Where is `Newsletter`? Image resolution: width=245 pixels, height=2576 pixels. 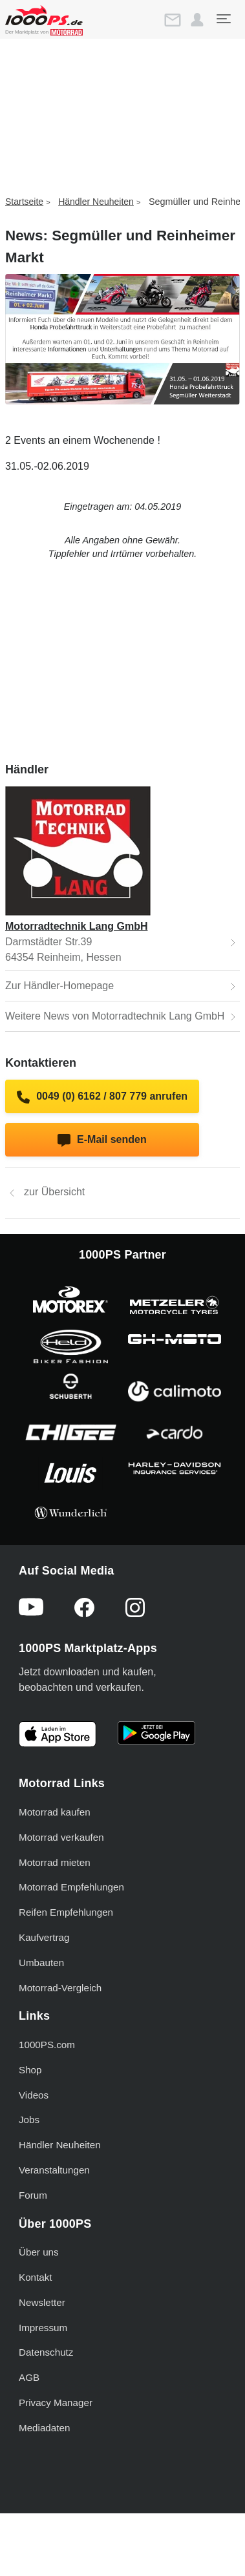 Newsletter is located at coordinates (42, 2302).